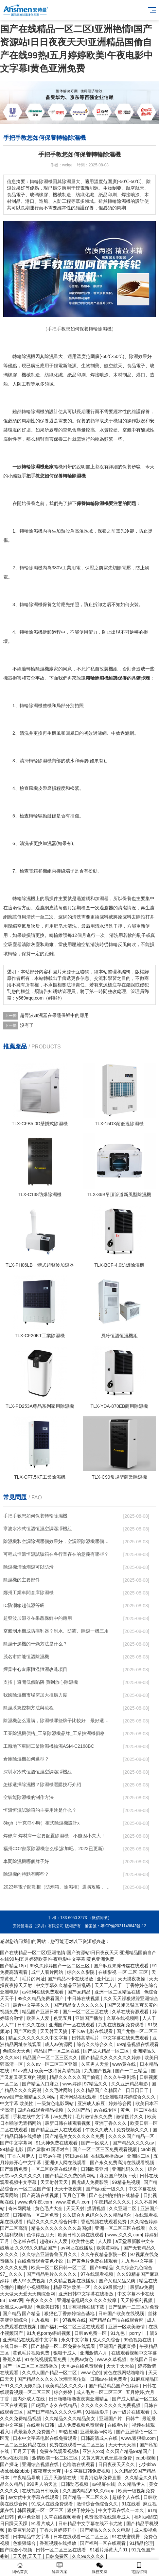 This screenshot has height=2576, width=159. What do you see at coordinates (77, 2444) in the screenshot?
I see `免费在线观看一区二区三区` at bounding box center [77, 2444].